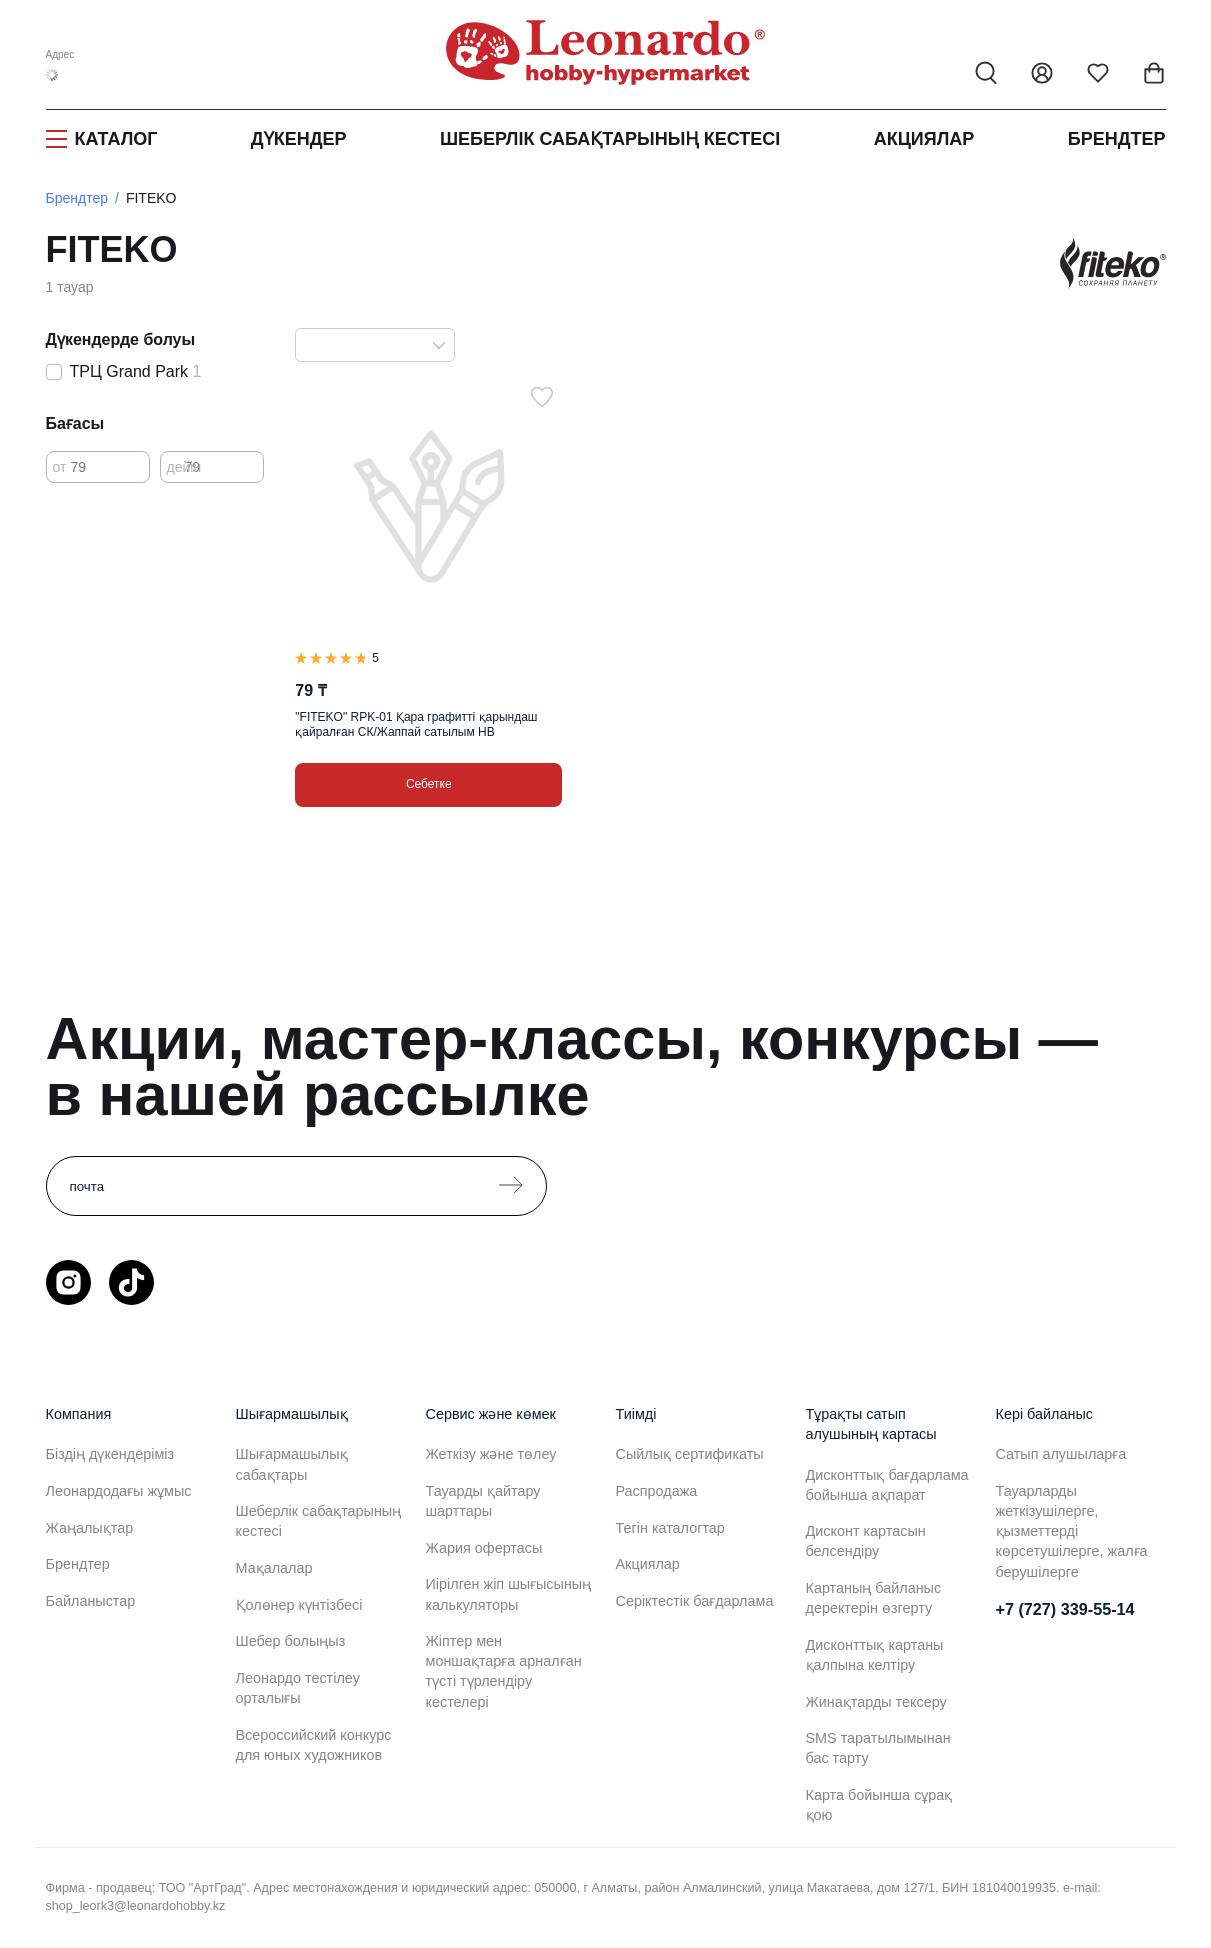 The width and height of the screenshot is (1211, 1948). What do you see at coordinates (542, 397) in the screenshot?
I see `[Таңдаулыға]` at bounding box center [542, 397].